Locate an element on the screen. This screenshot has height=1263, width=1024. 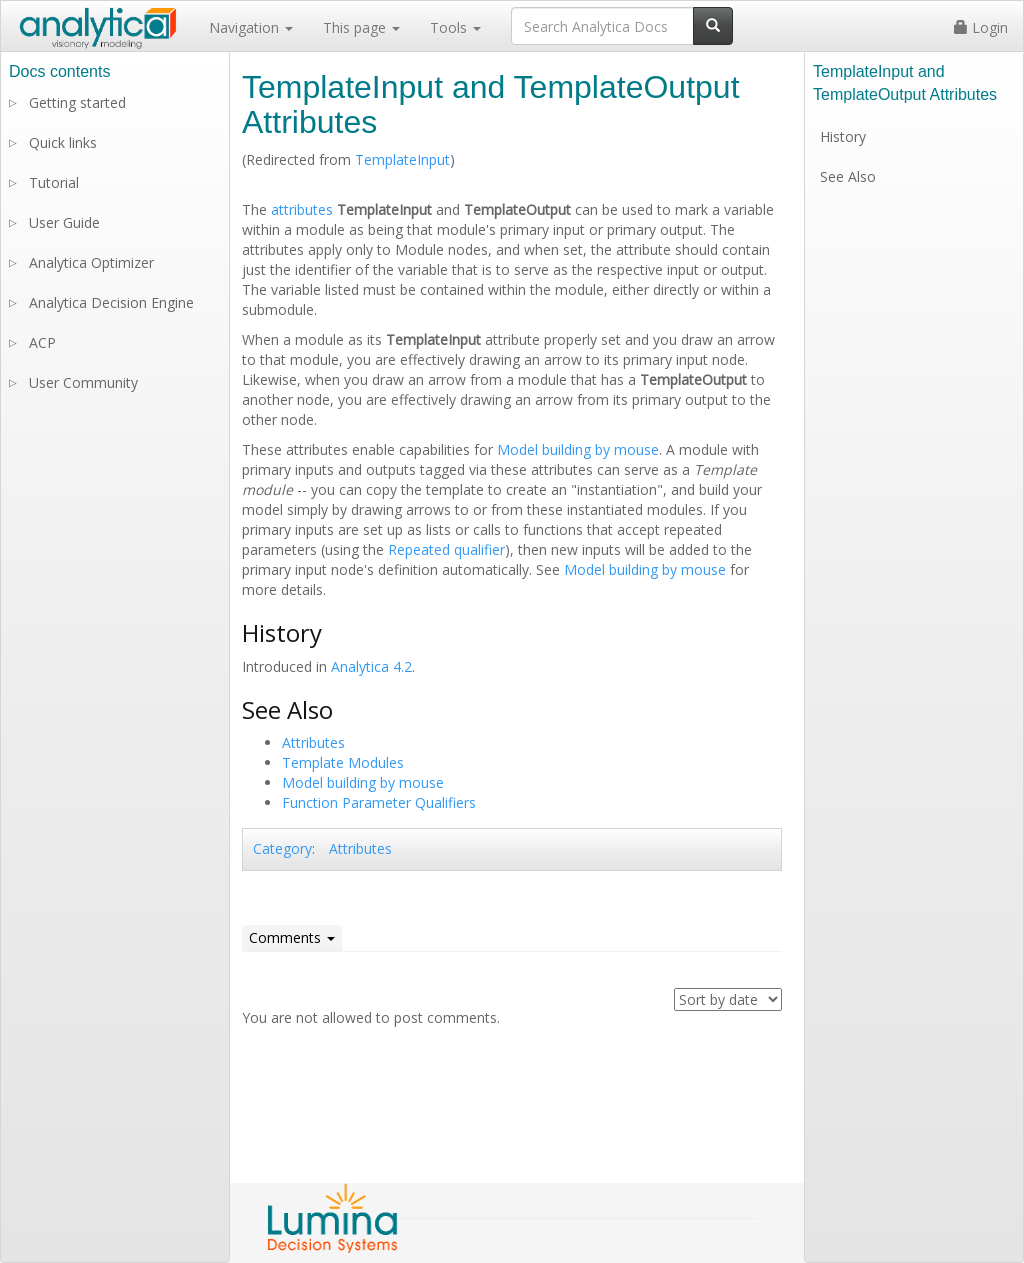
Function Parameter Qualifiers is located at coordinates (379, 802).